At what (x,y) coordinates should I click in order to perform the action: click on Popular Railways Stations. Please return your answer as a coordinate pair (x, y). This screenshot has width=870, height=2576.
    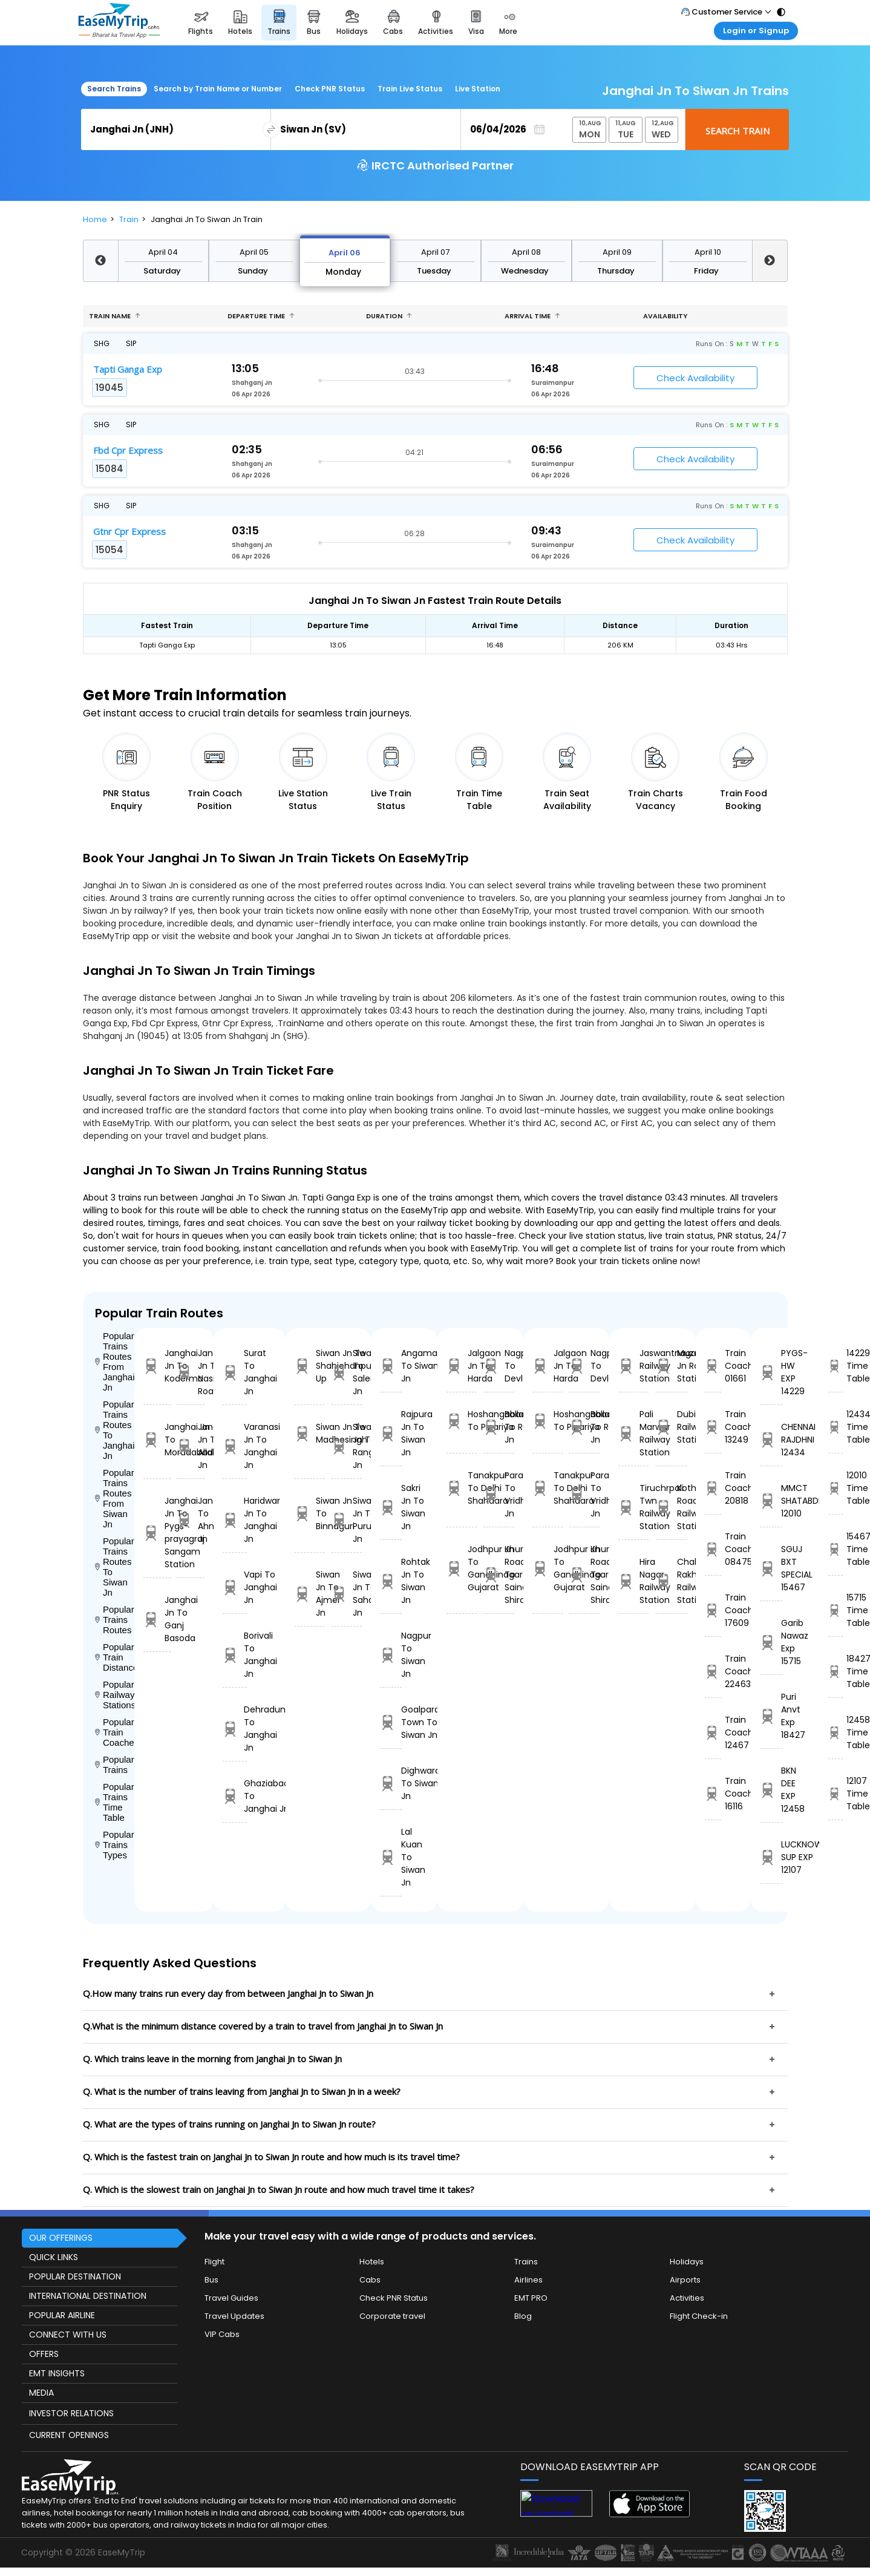
    Looking at the image, I should click on (114, 1694).